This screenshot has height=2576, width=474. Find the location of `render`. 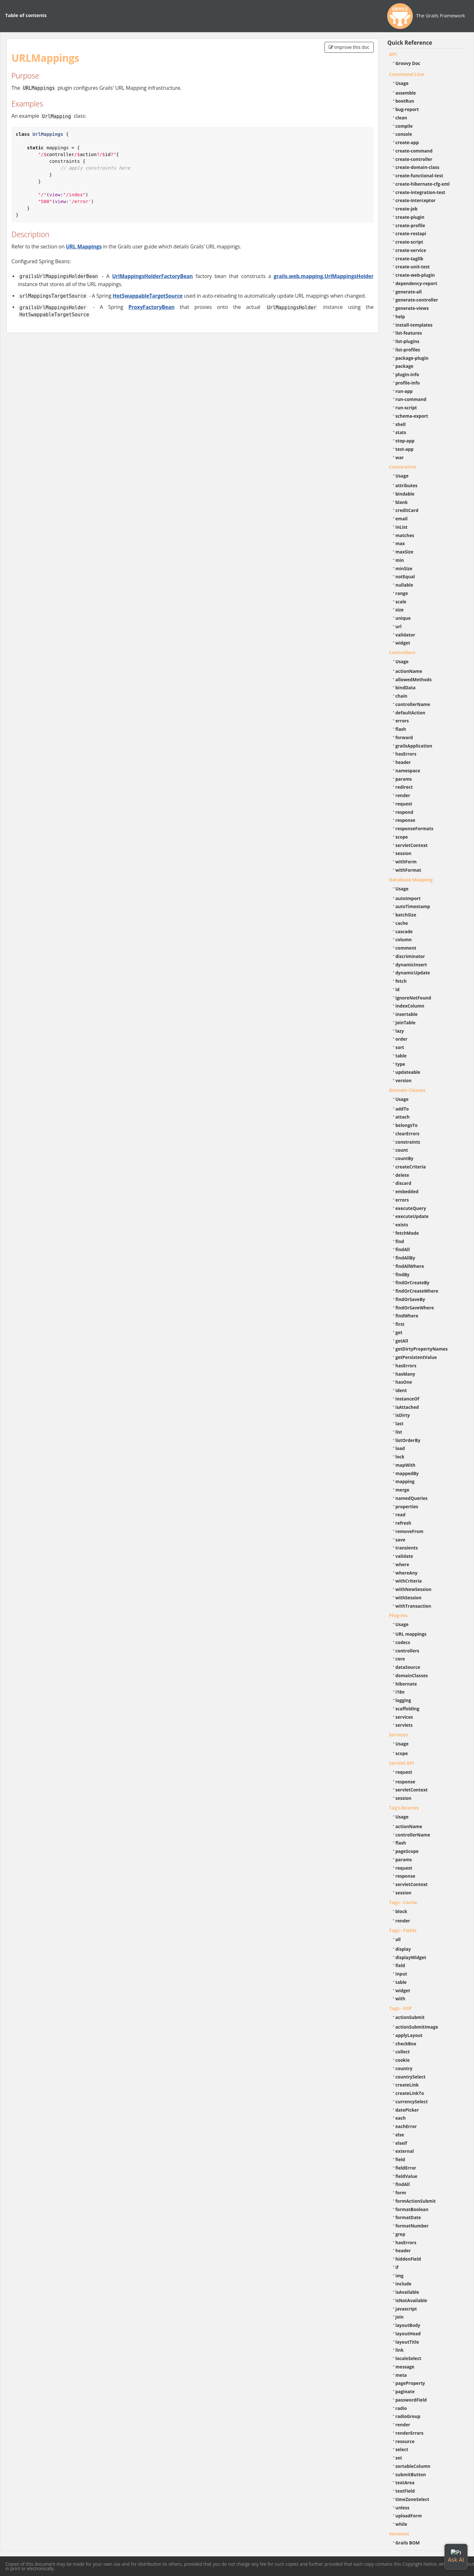

render is located at coordinates (403, 795).